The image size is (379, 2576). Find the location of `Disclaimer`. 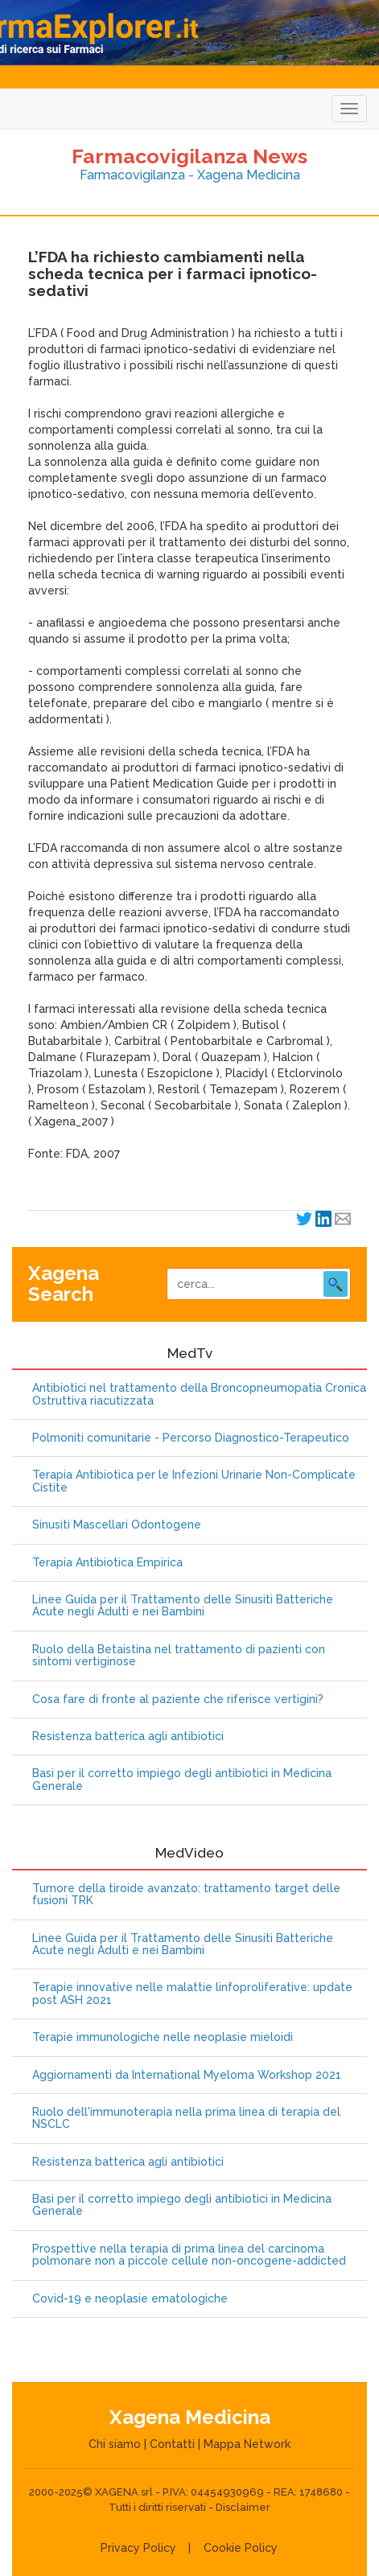

Disclaimer is located at coordinates (243, 2507).